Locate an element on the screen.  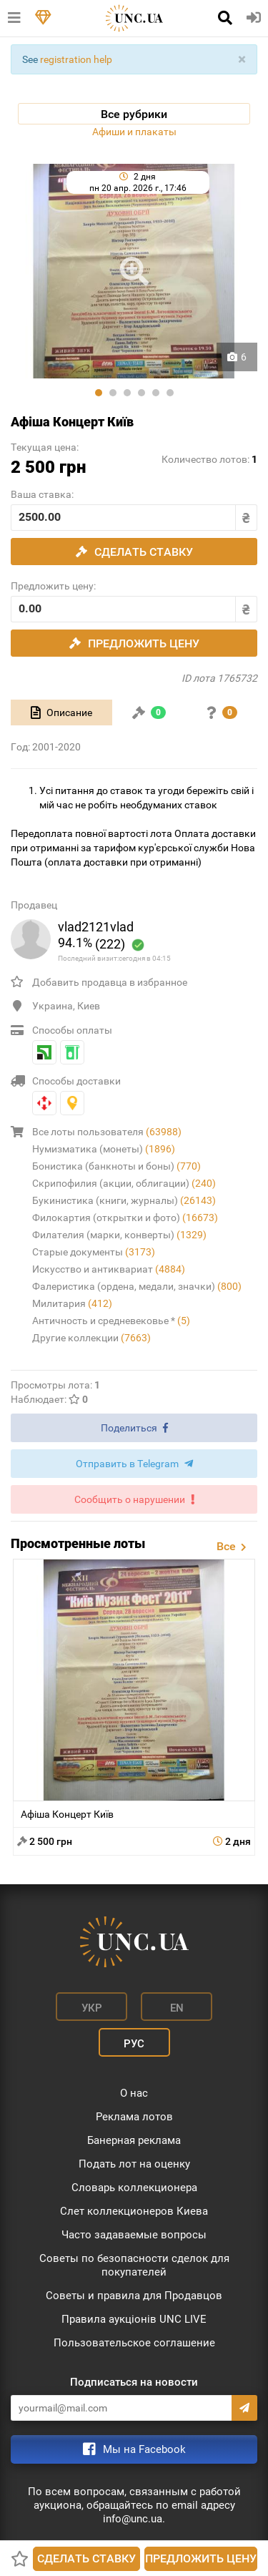
Старые документы is located at coordinates (93, 1252).